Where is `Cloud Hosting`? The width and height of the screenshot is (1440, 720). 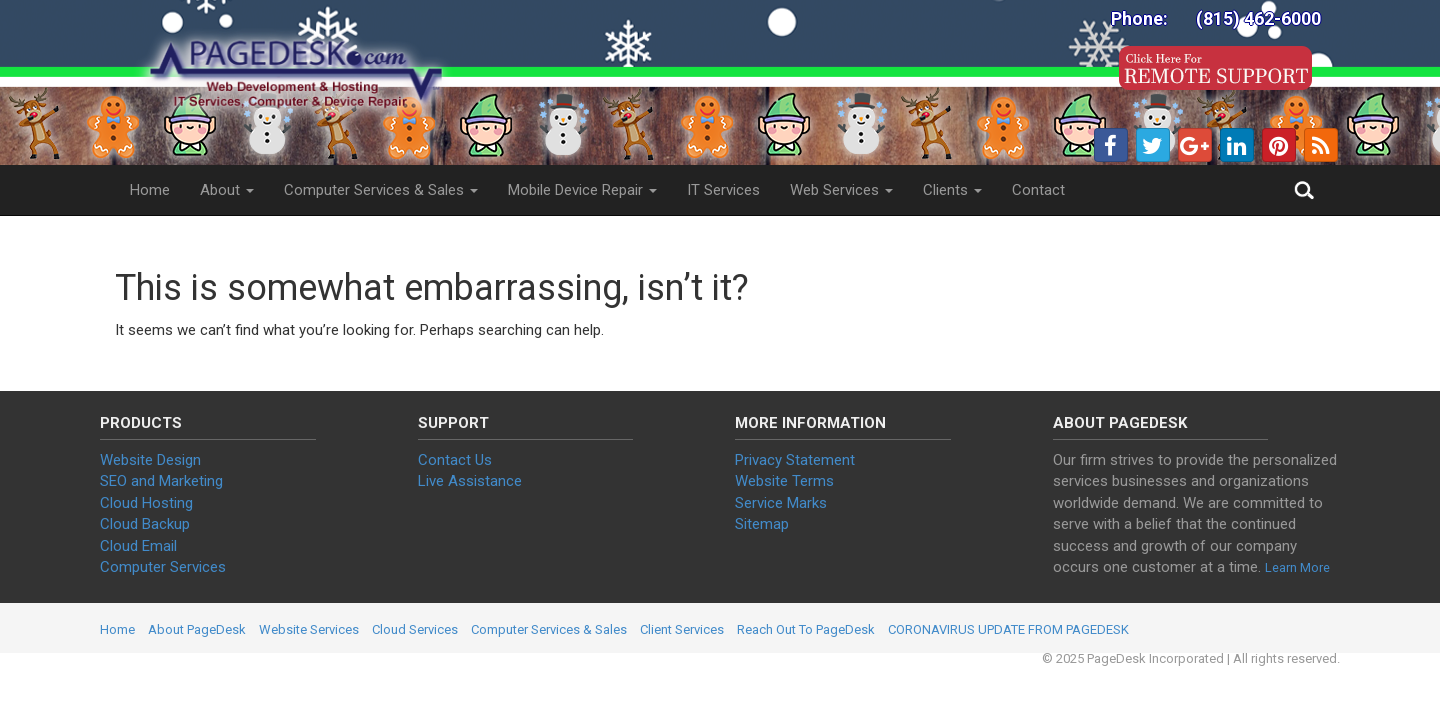
Cloud Hosting is located at coordinates (146, 503).